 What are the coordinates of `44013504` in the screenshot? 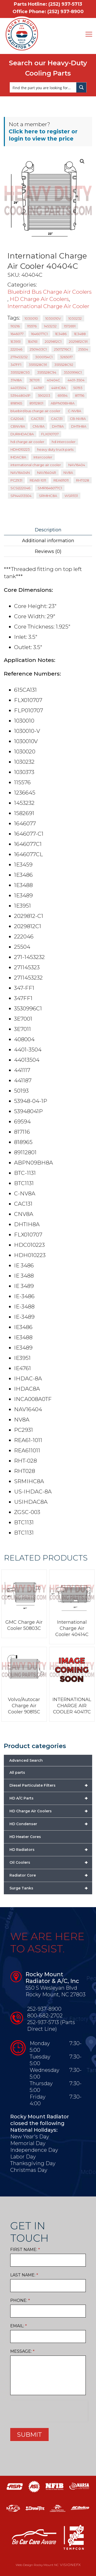 It's located at (18, 388).